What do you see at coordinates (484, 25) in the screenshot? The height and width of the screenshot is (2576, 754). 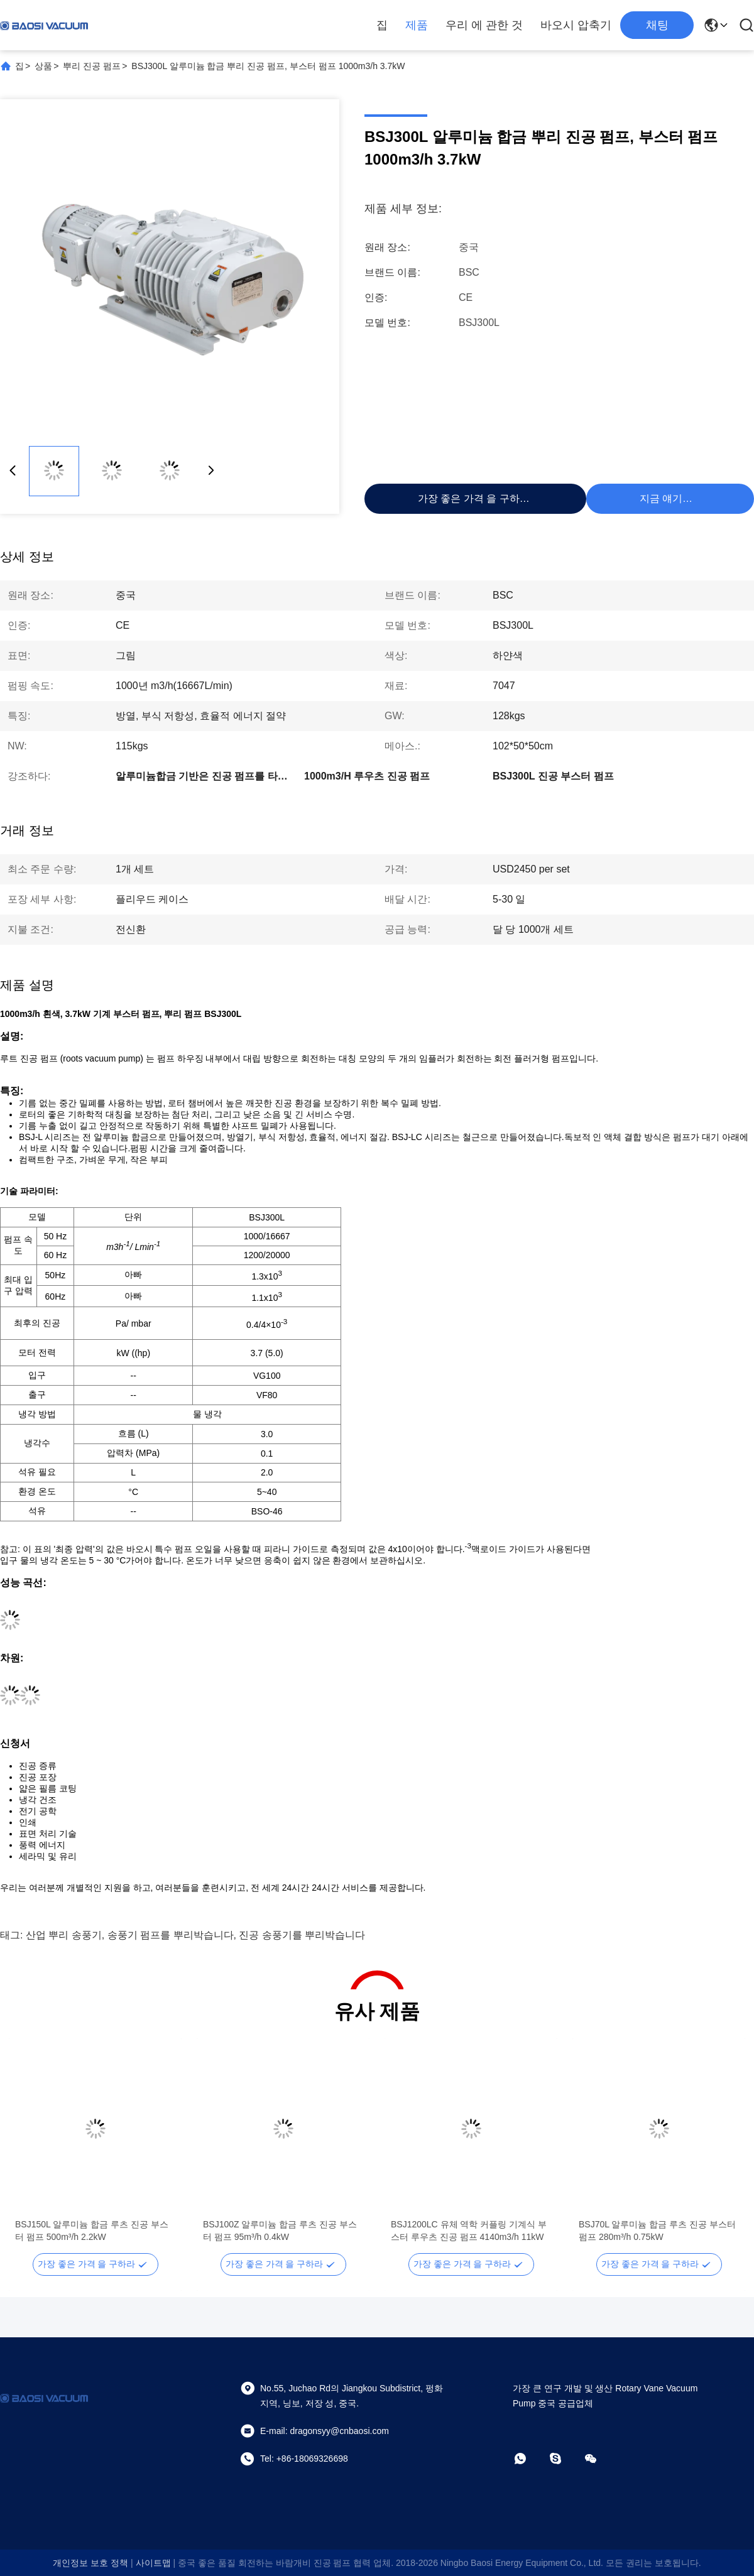 I see `우리 에 관한 것` at bounding box center [484, 25].